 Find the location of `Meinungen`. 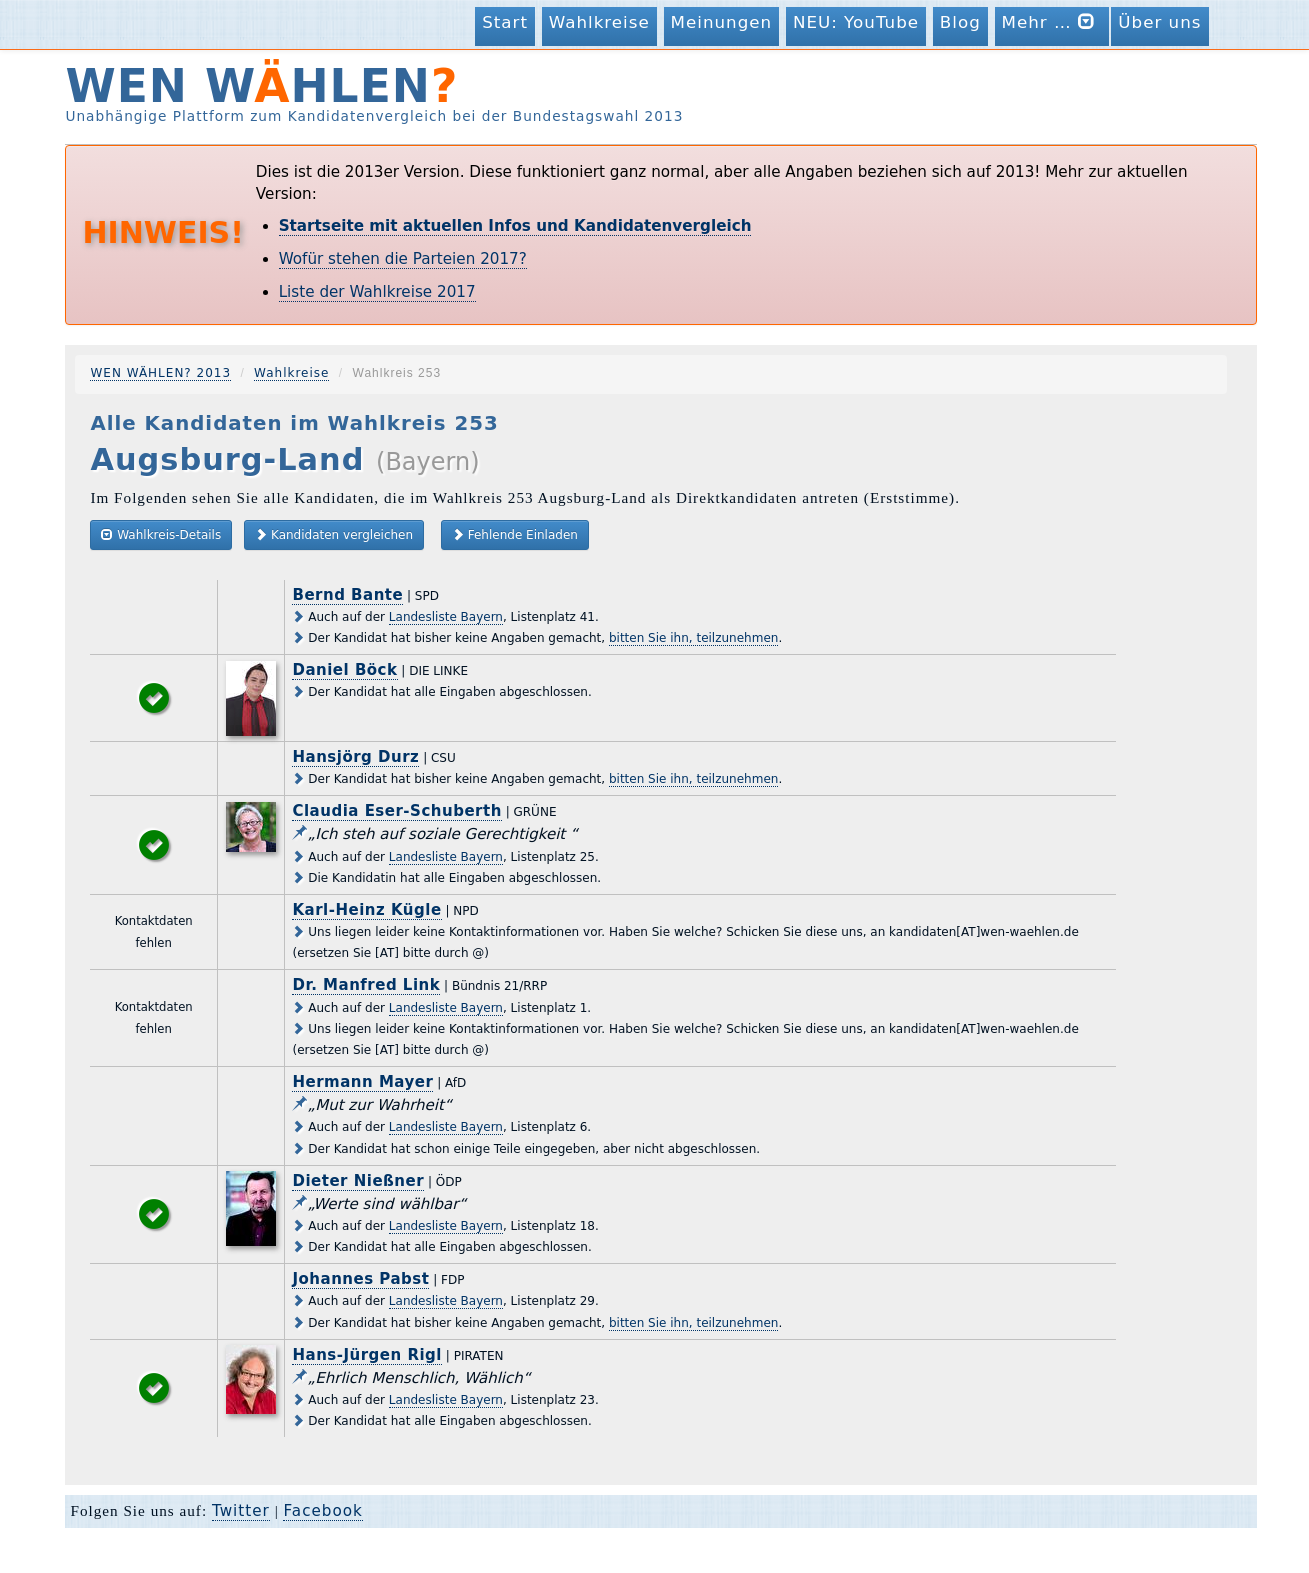

Meinungen is located at coordinates (722, 22).